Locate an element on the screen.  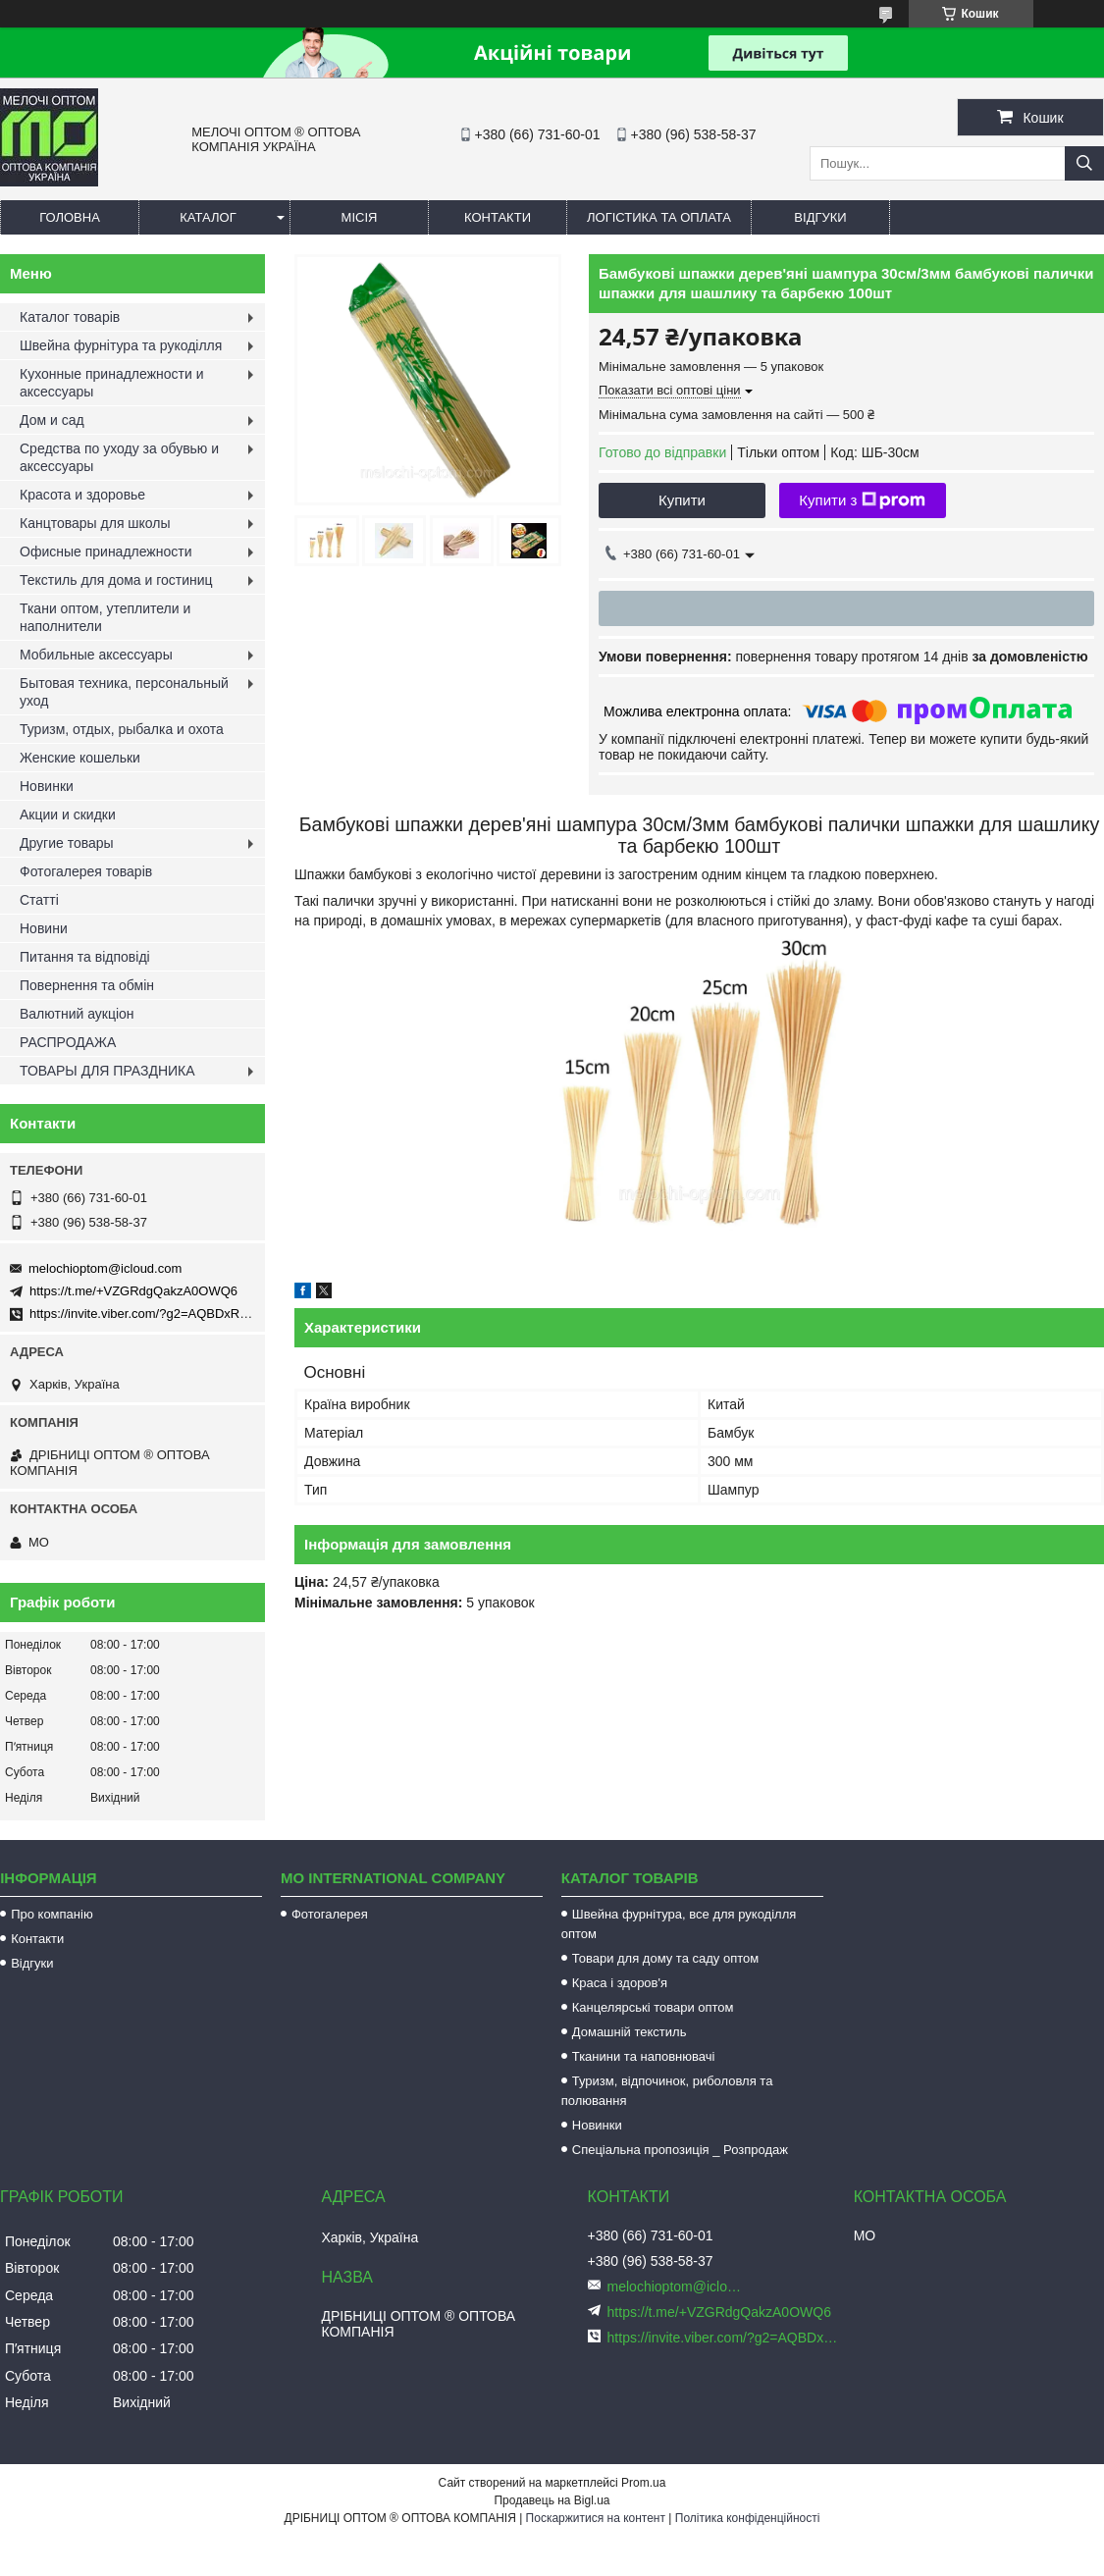
Домашній текстиль is located at coordinates (629, 2031).